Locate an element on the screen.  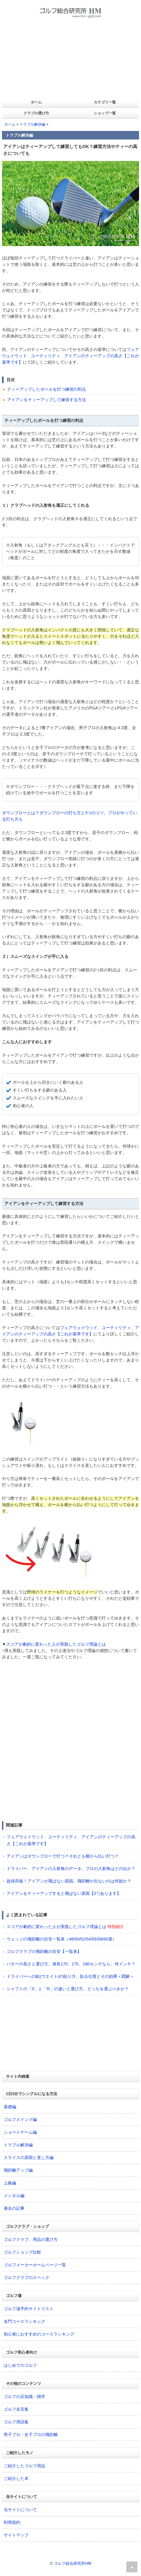
アイアンをティーアップすると飛ばない原因【2つあります】 is located at coordinates (64, 1893).